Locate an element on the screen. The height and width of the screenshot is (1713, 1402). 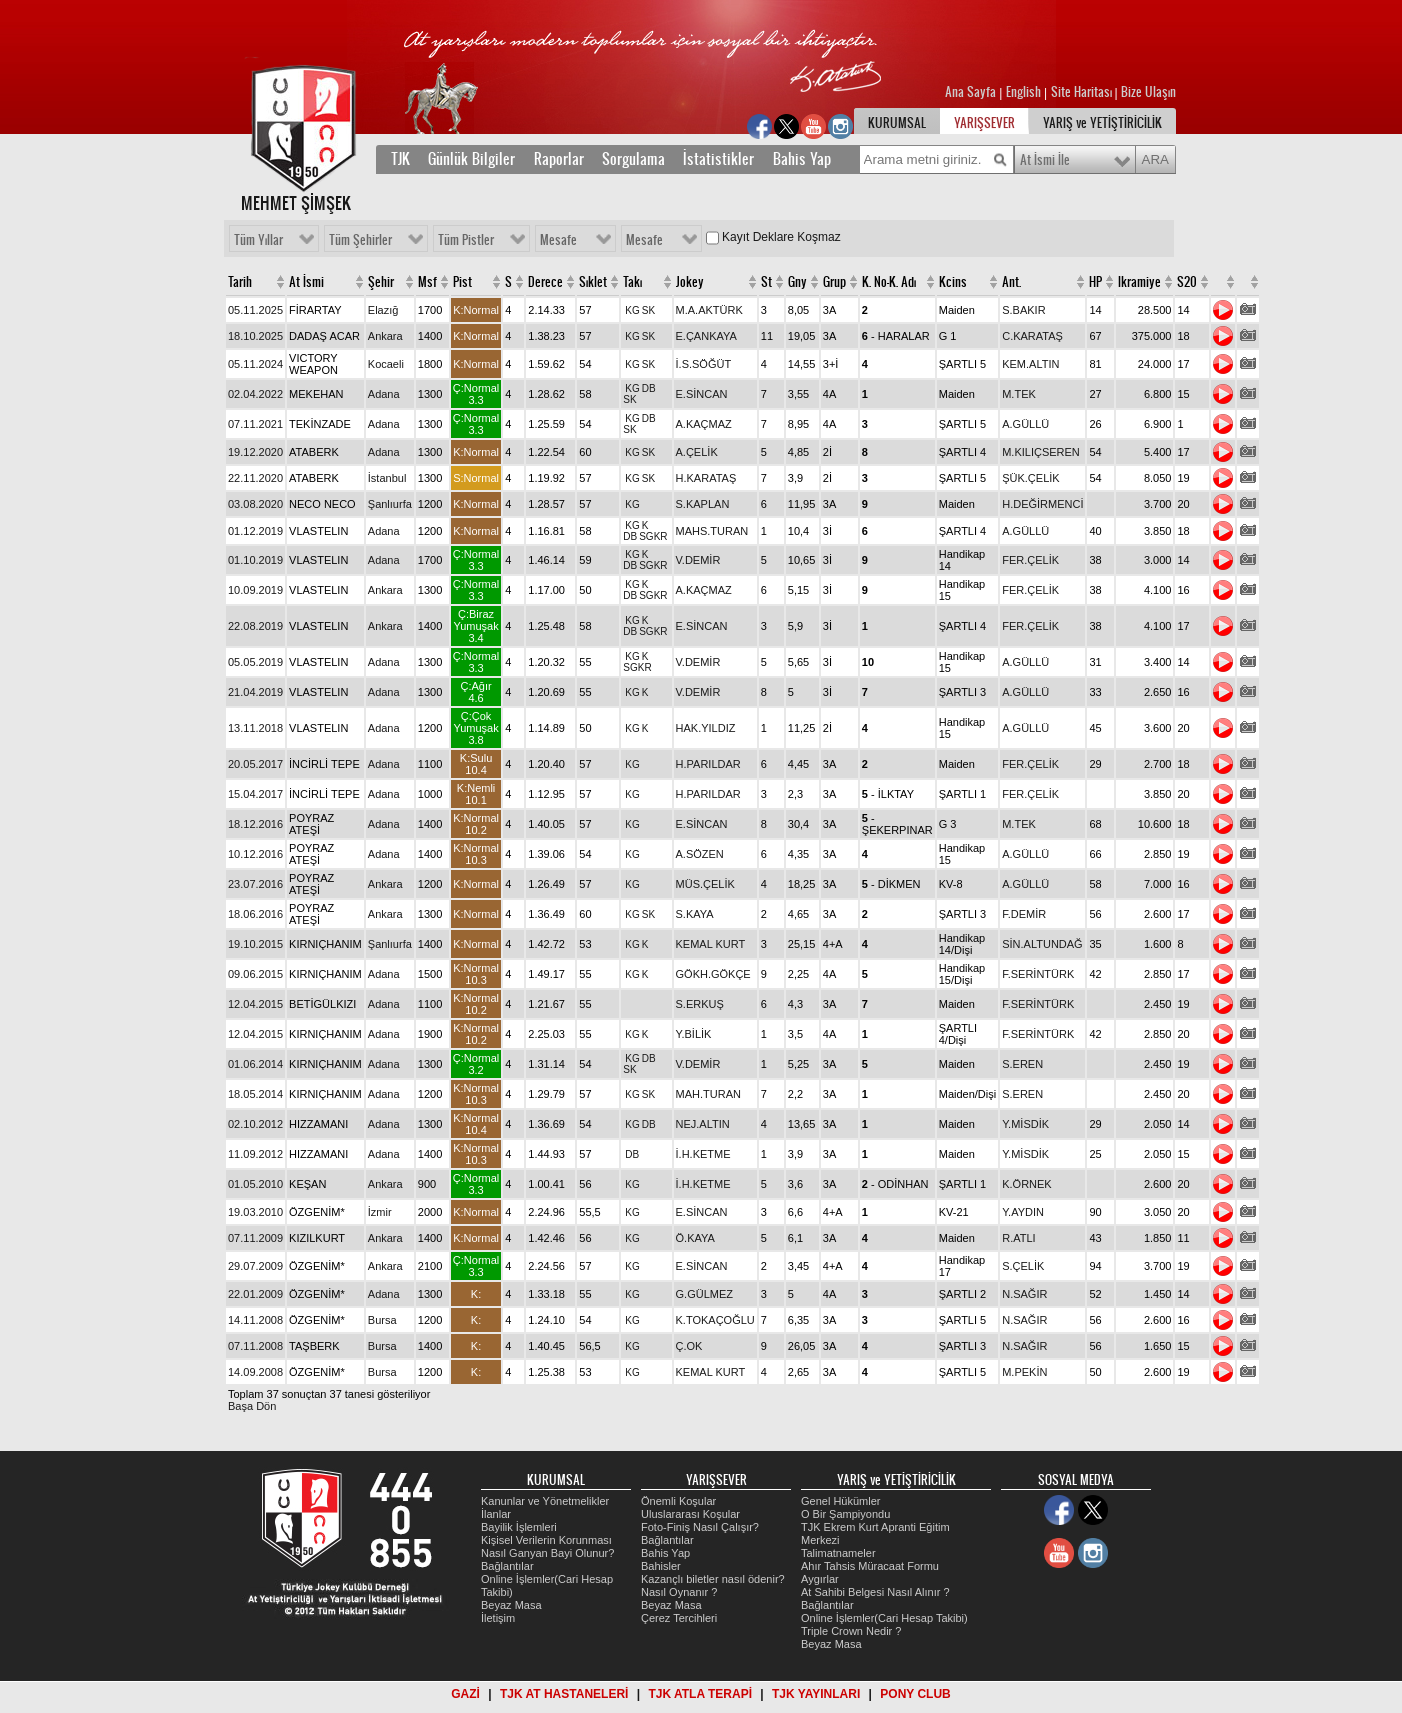
HP is located at coordinates (1095, 282).